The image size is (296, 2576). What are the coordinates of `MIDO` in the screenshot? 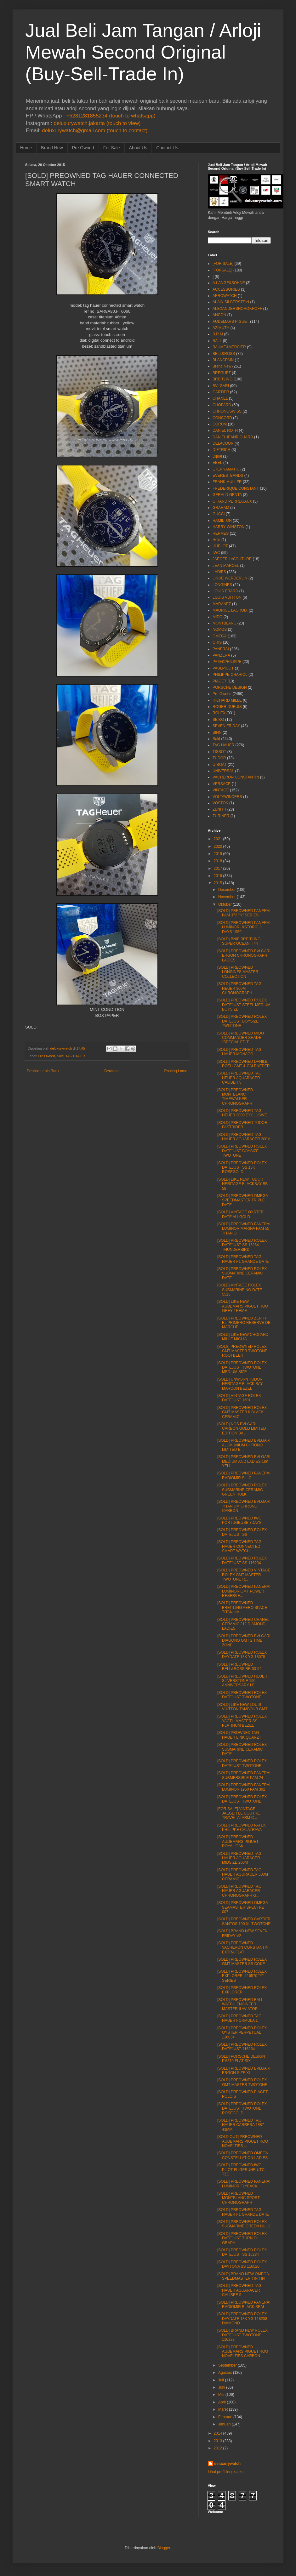 It's located at (217, 617).